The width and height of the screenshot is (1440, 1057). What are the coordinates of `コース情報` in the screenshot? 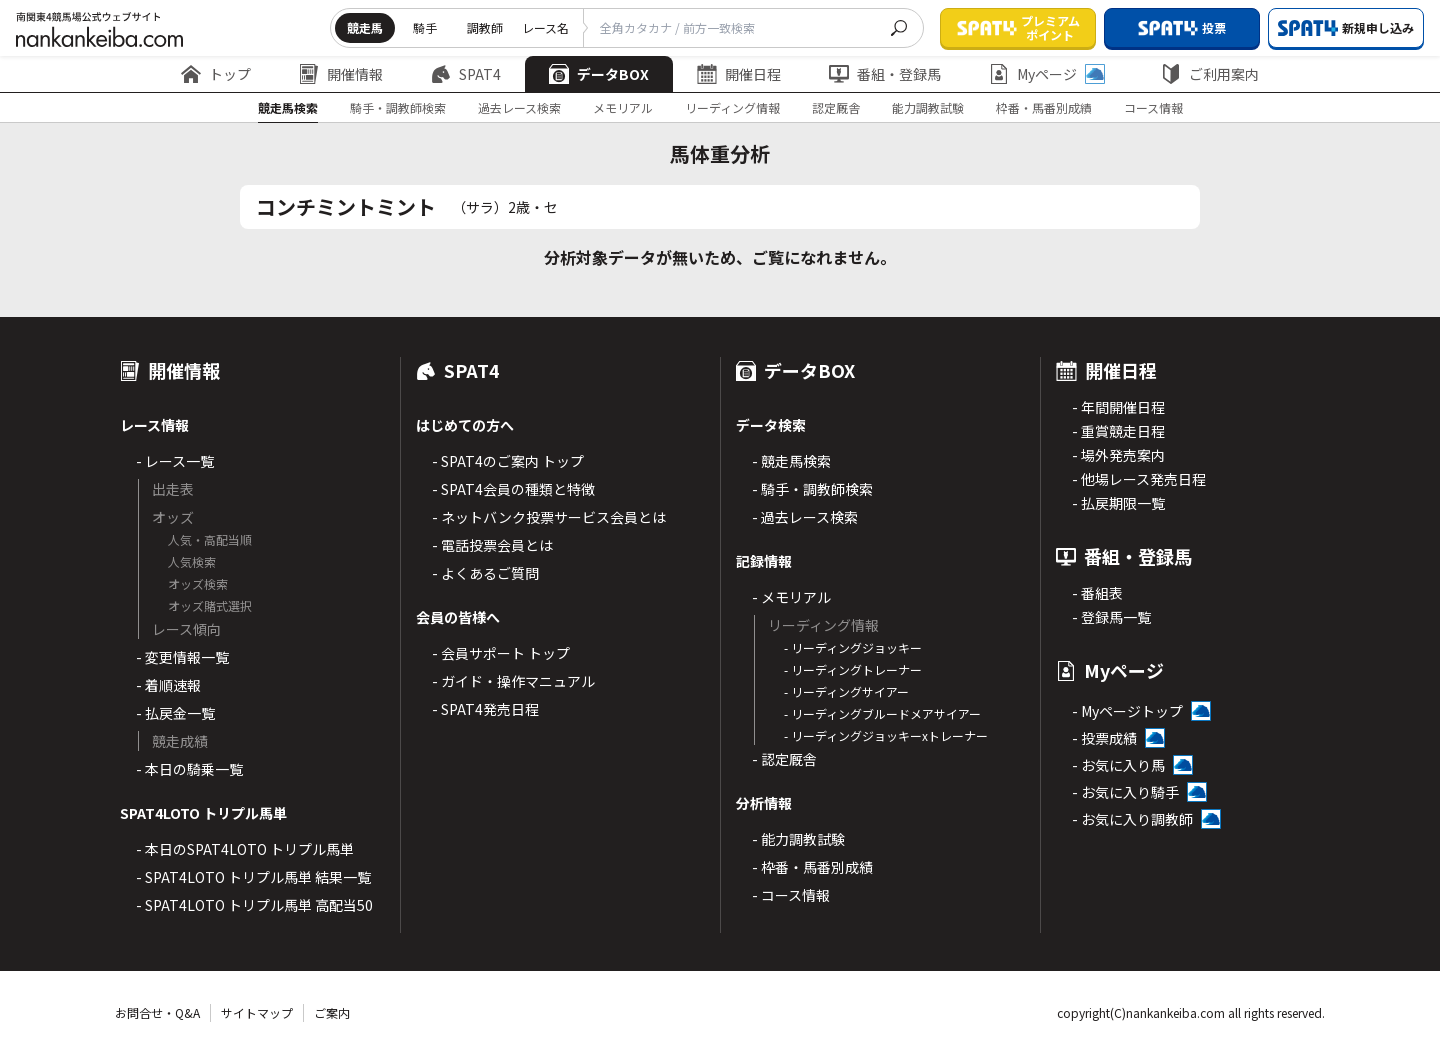 It's located at (1153, 107).